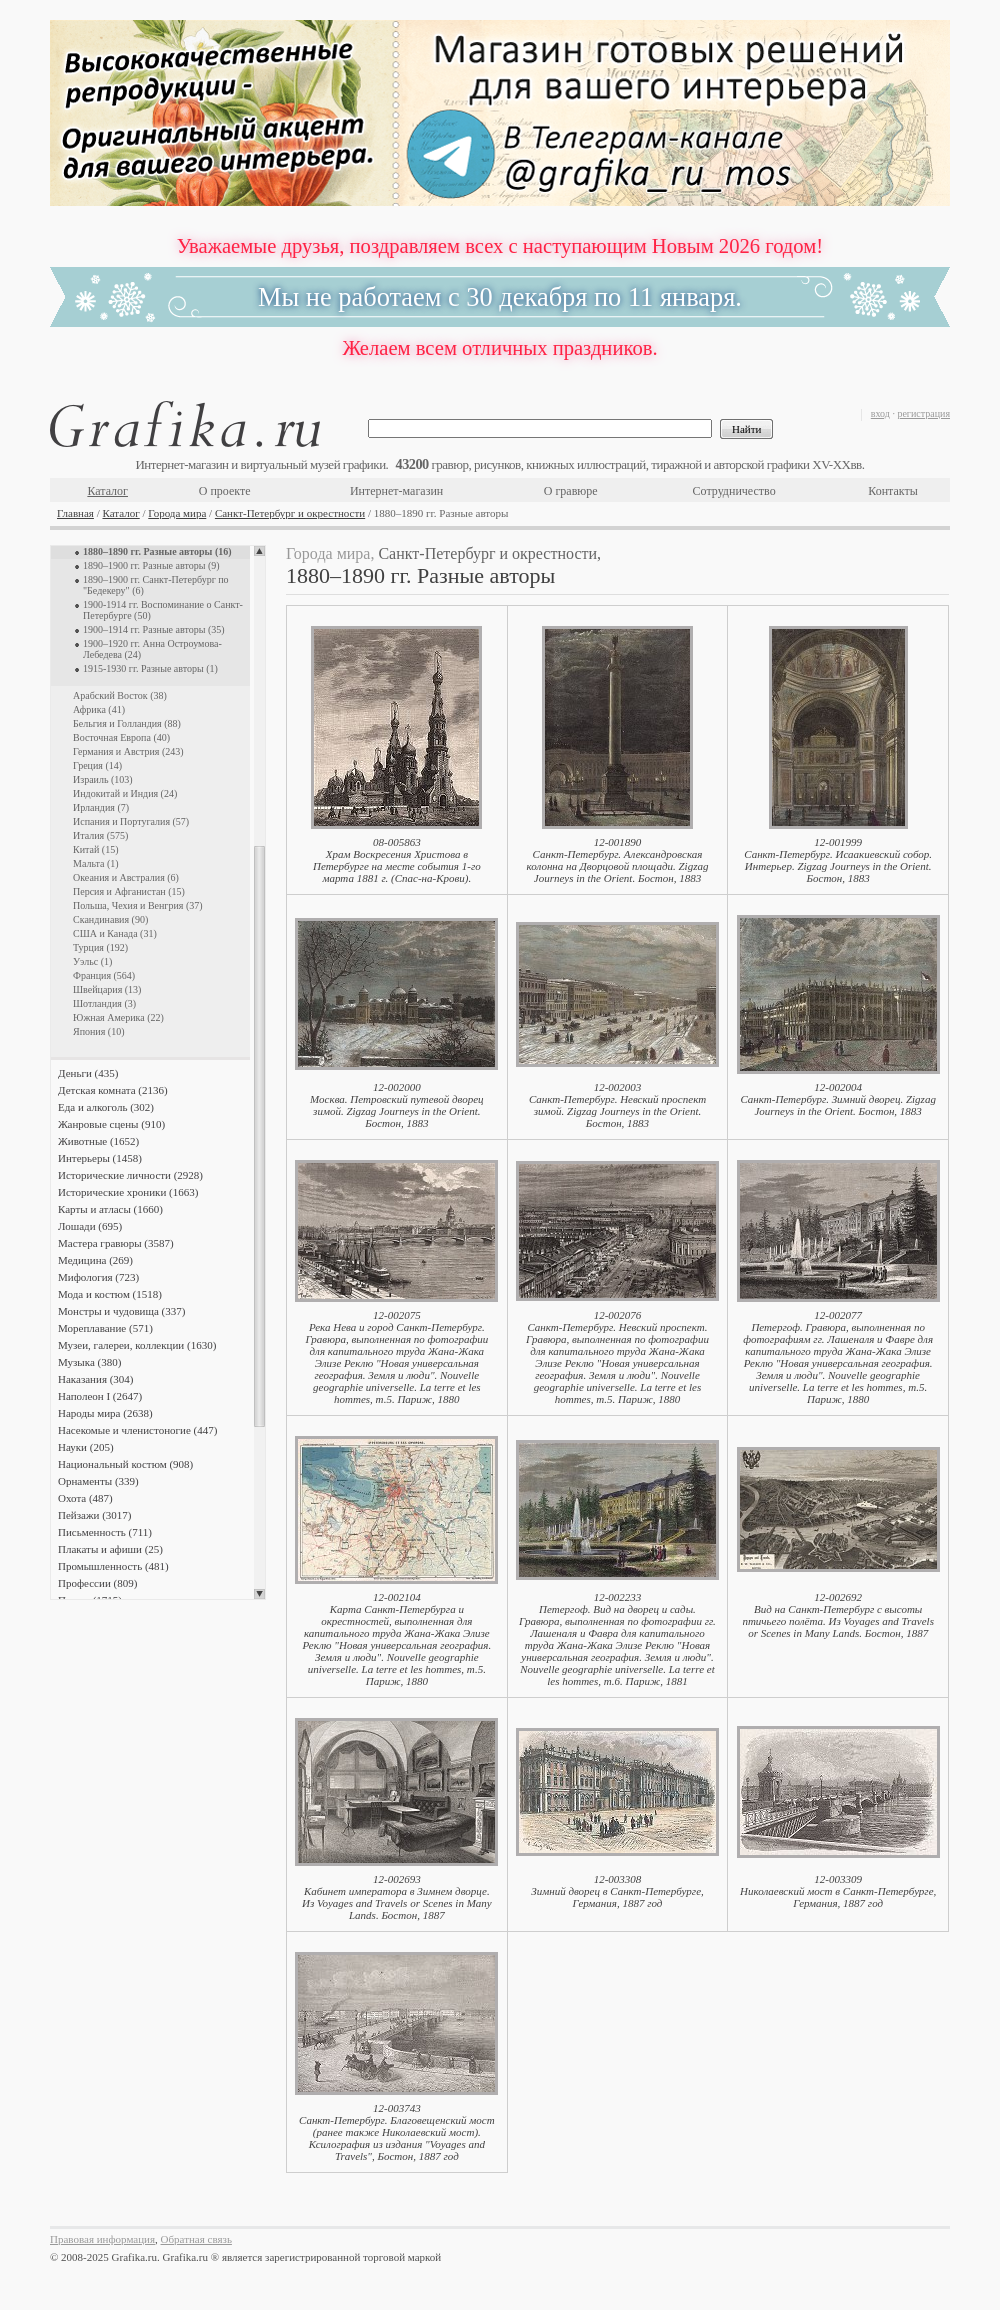 The height and width of the screenshot is (2310, 1000). Describe the element at coordinates (97, 1583) in the screenshot. I see `Профессии (809)` at that location.